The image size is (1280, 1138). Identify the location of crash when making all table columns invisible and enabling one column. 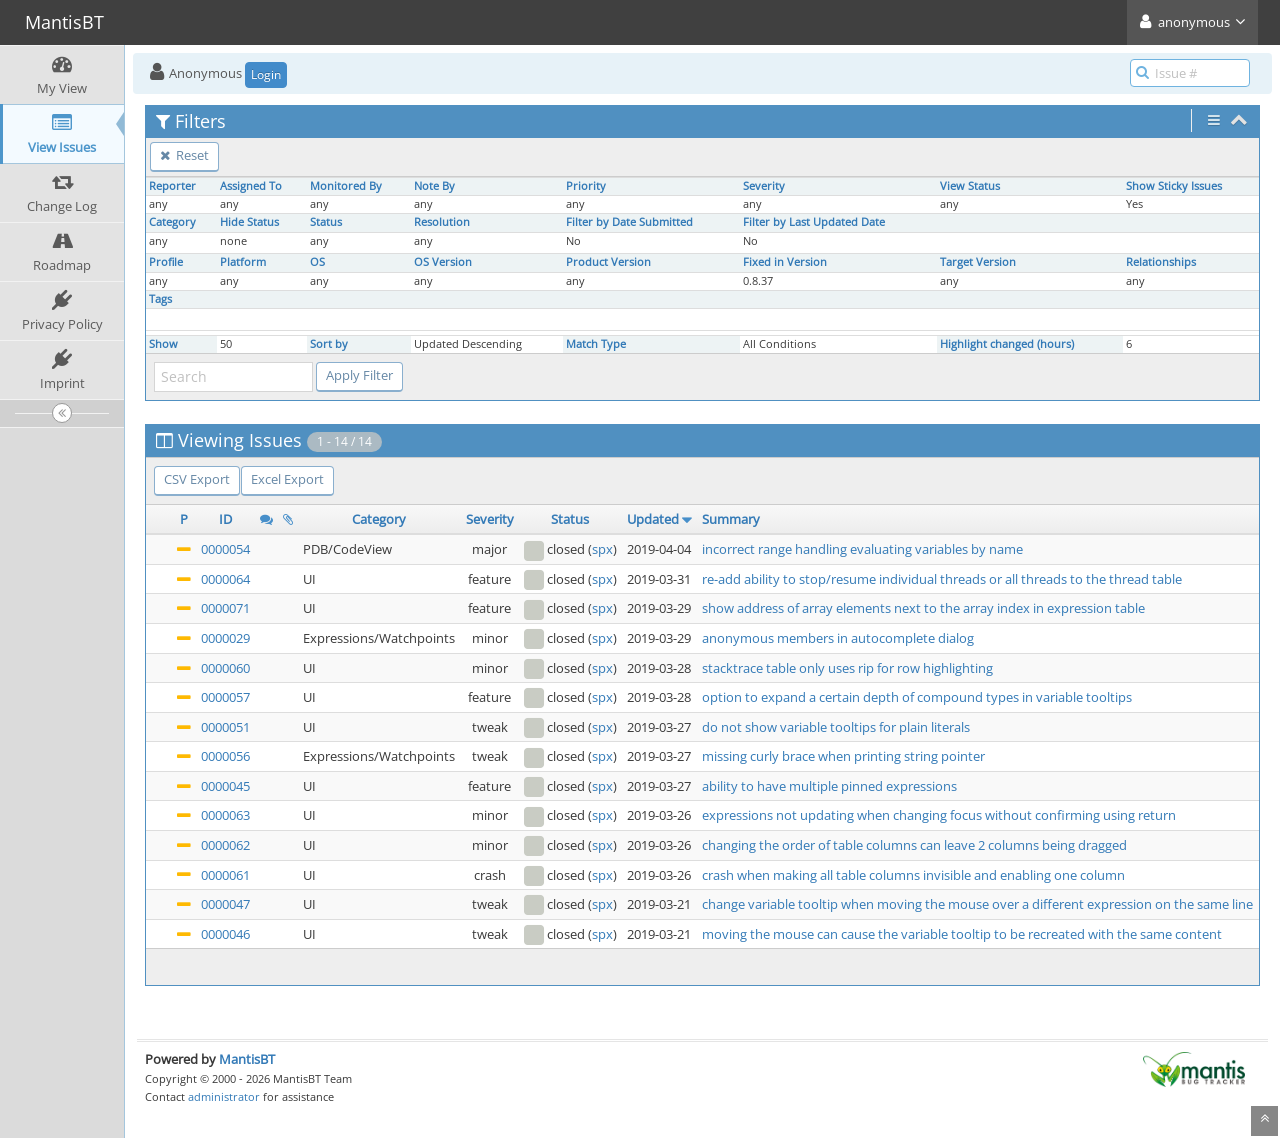
(913, 875).